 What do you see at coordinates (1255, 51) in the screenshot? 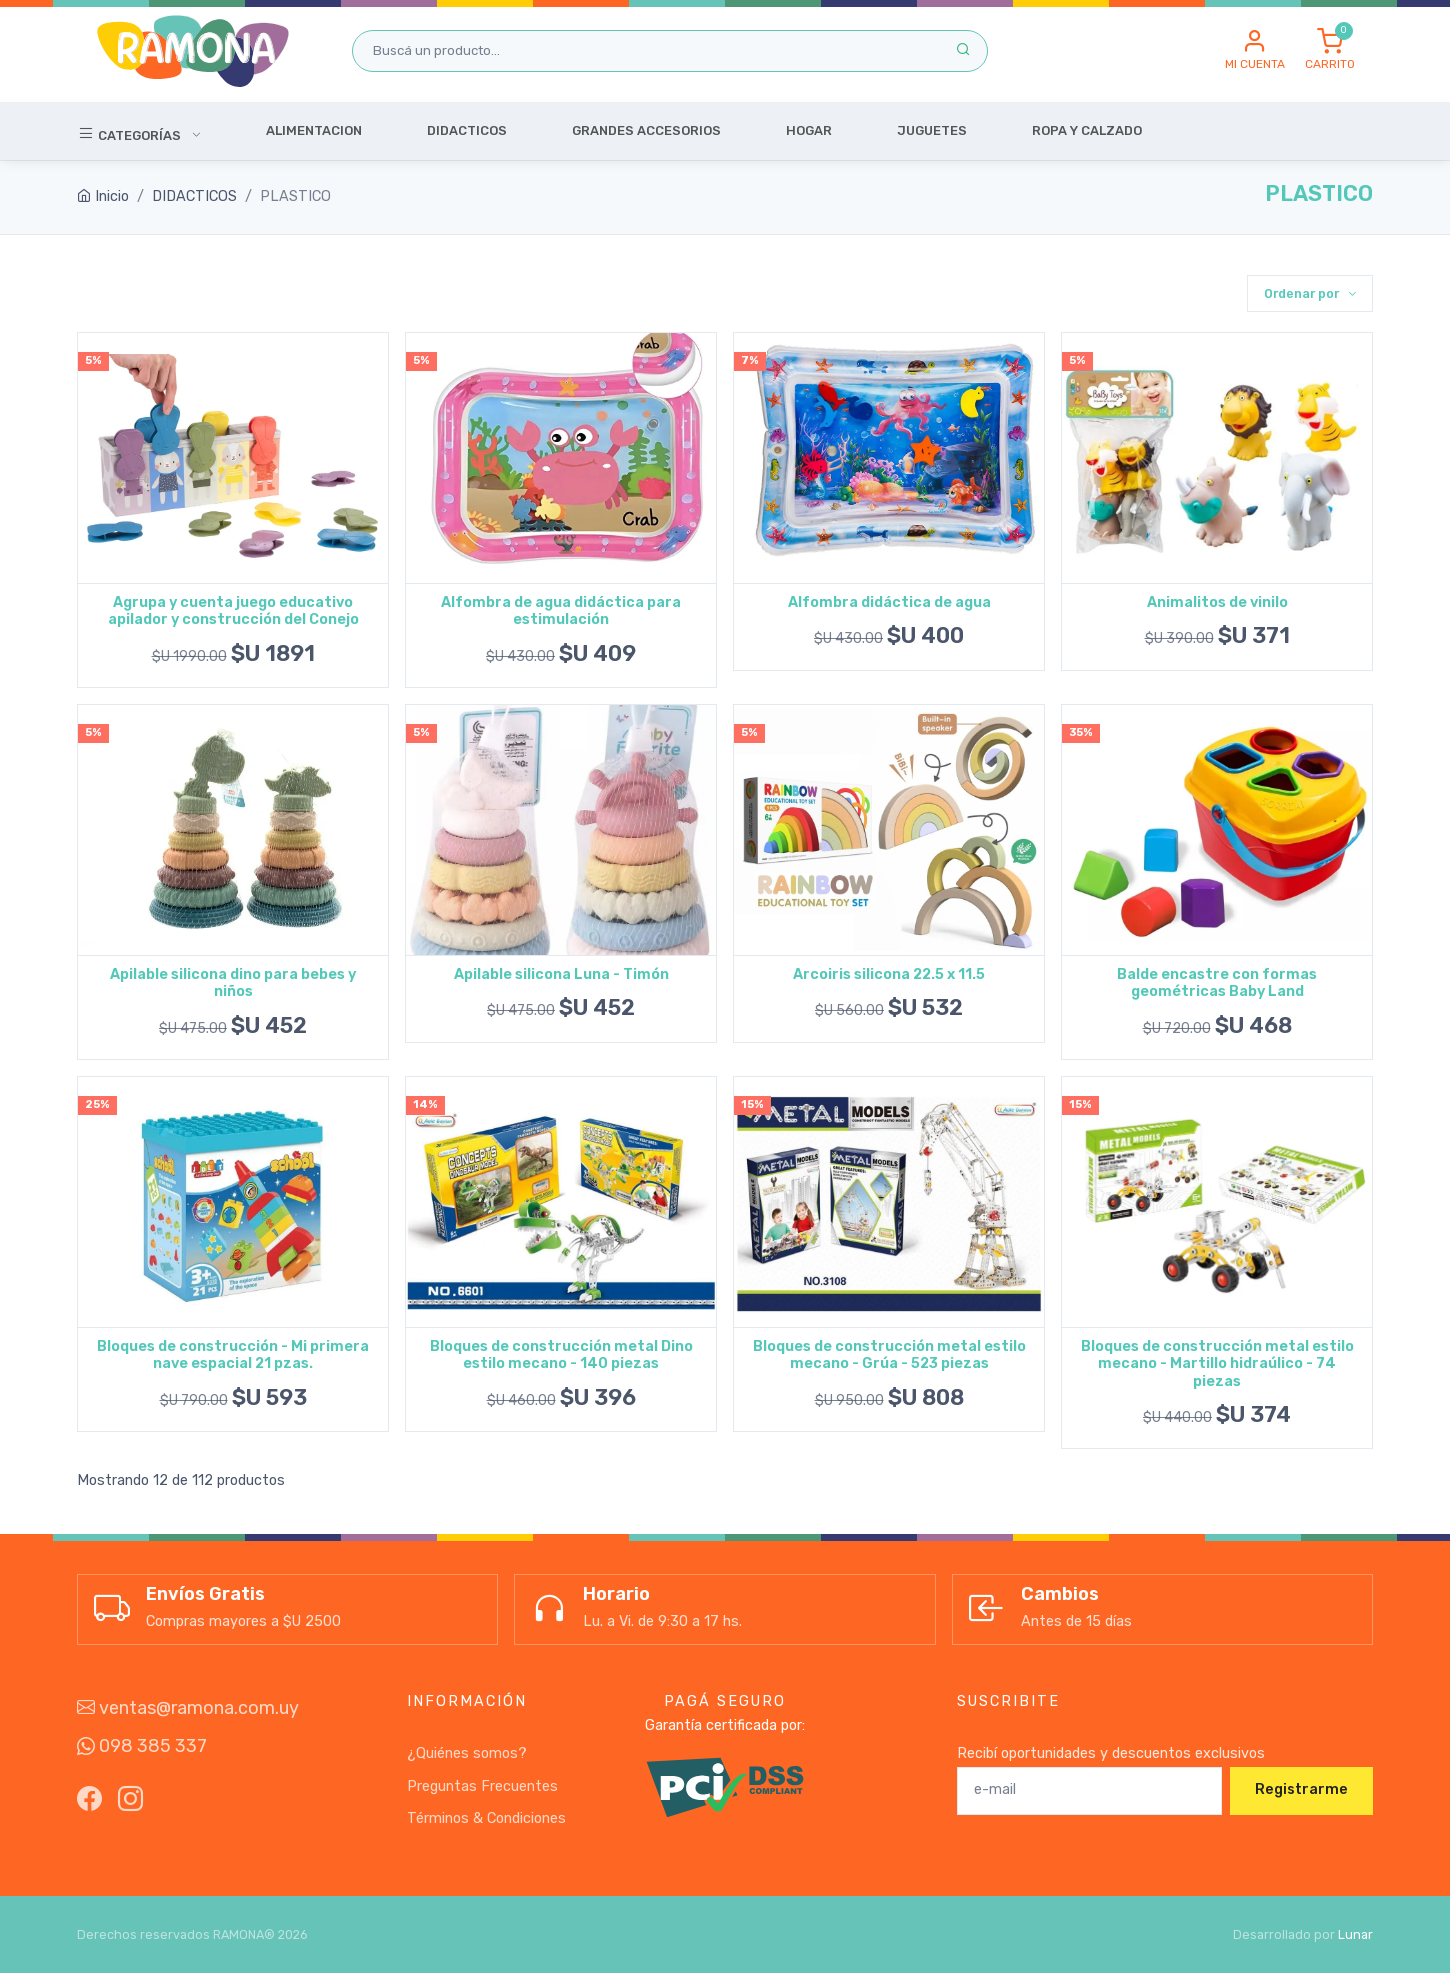
I see `[button]` at bounding box center [1255, 51].